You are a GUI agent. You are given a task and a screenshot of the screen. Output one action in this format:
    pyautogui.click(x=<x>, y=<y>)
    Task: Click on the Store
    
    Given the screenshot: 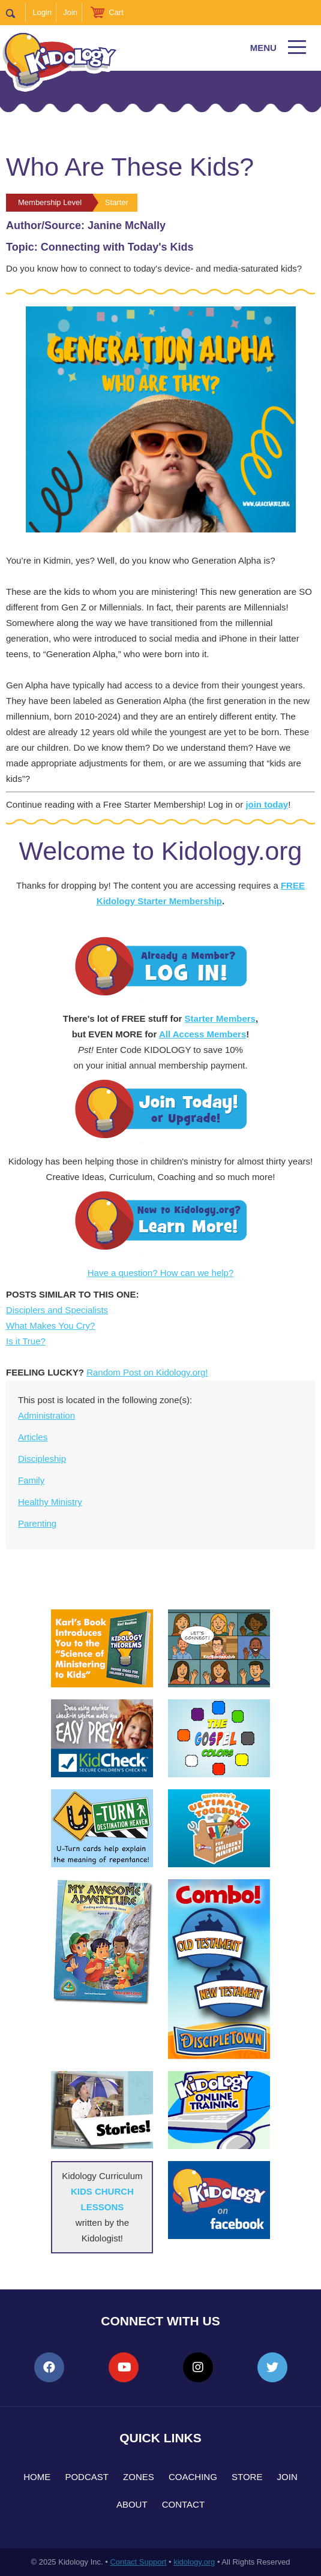 What is the action you would take?
    pyautogui.click(x=247, y=2477)
    